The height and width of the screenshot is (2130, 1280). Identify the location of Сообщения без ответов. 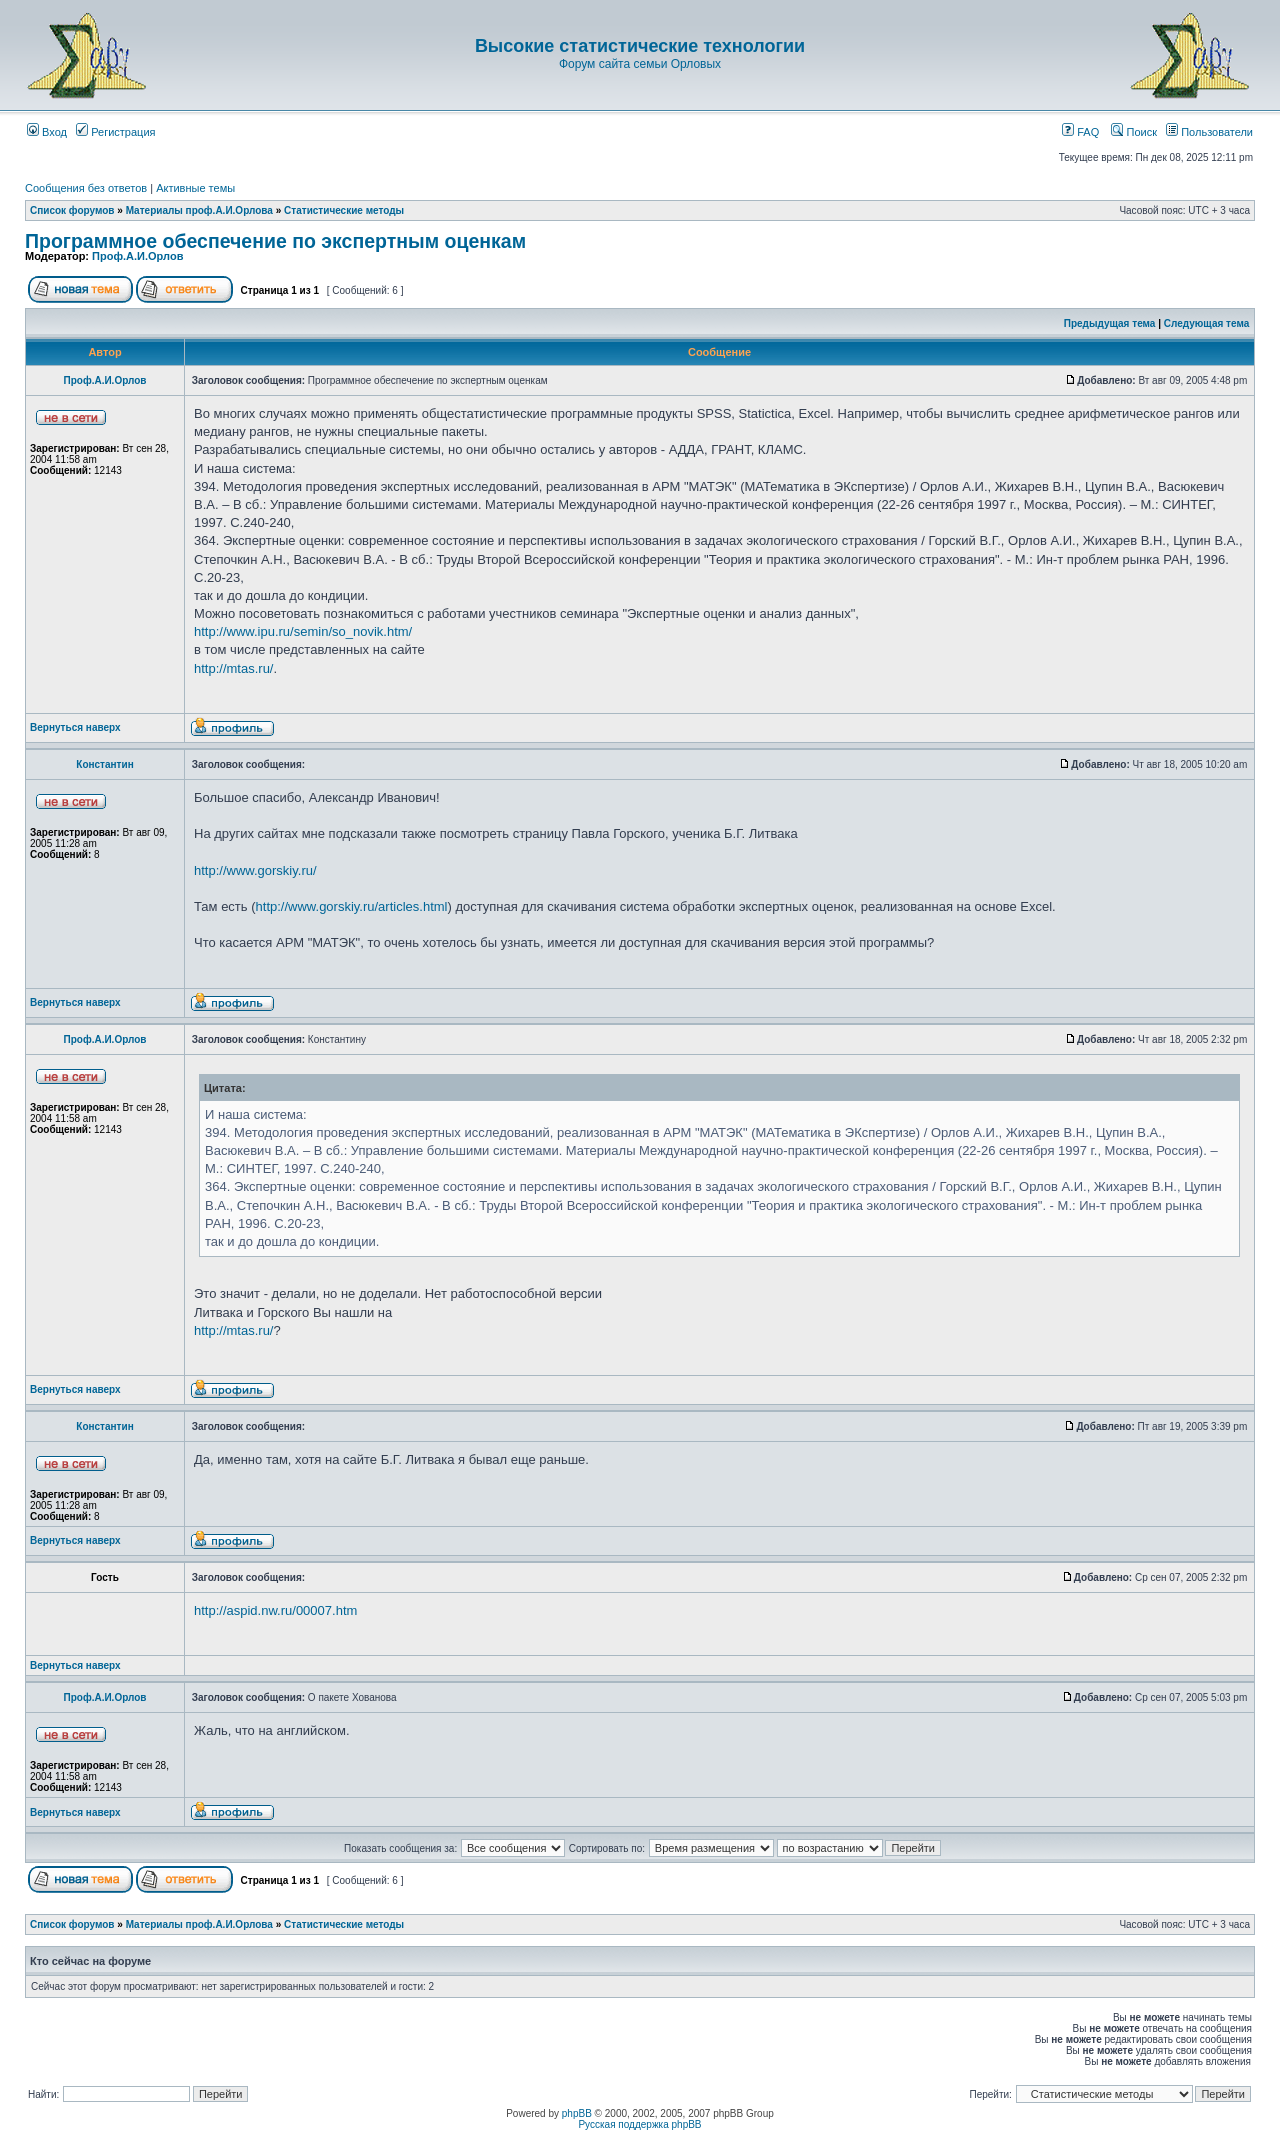
(86, 188).